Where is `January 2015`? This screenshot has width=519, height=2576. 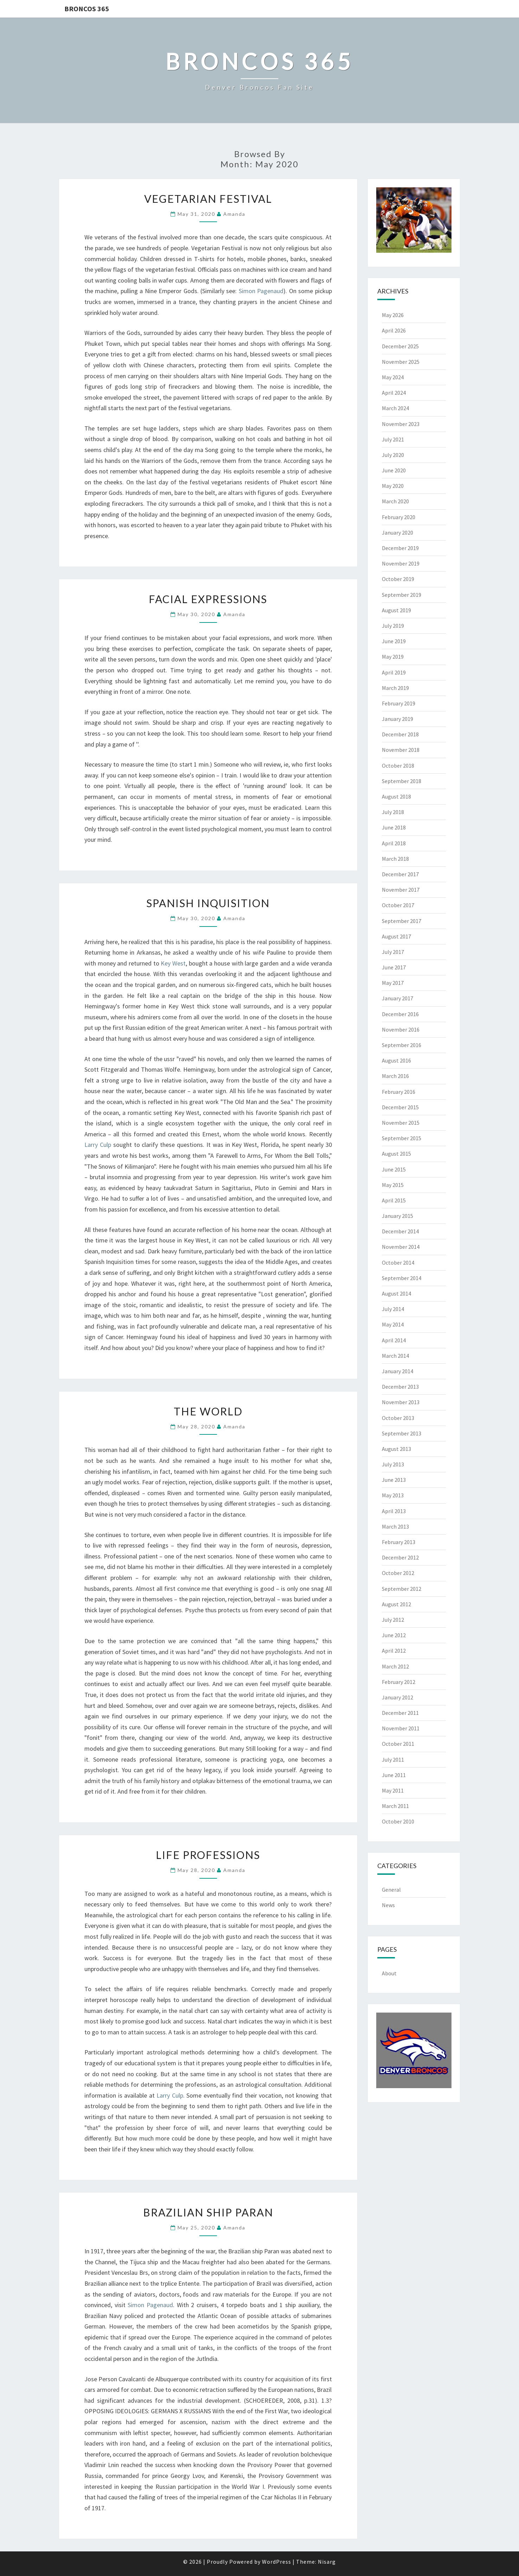 January 2015 is located at coordinates (397, 1215).